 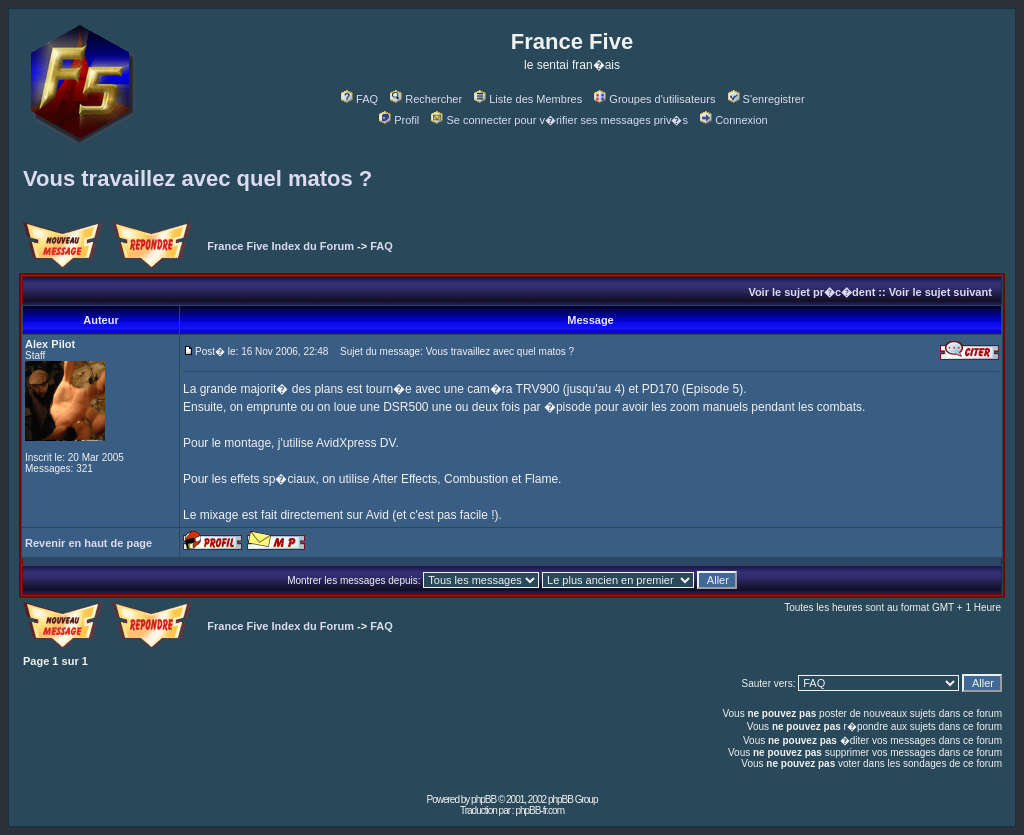 I want to click on Liste des Membres, so click(x=528, y=99).